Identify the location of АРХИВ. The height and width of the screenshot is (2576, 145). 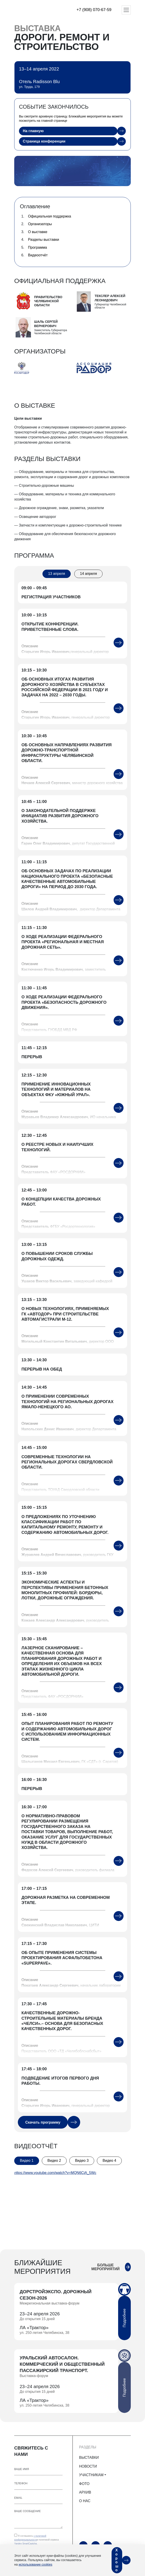
(85, 2492).